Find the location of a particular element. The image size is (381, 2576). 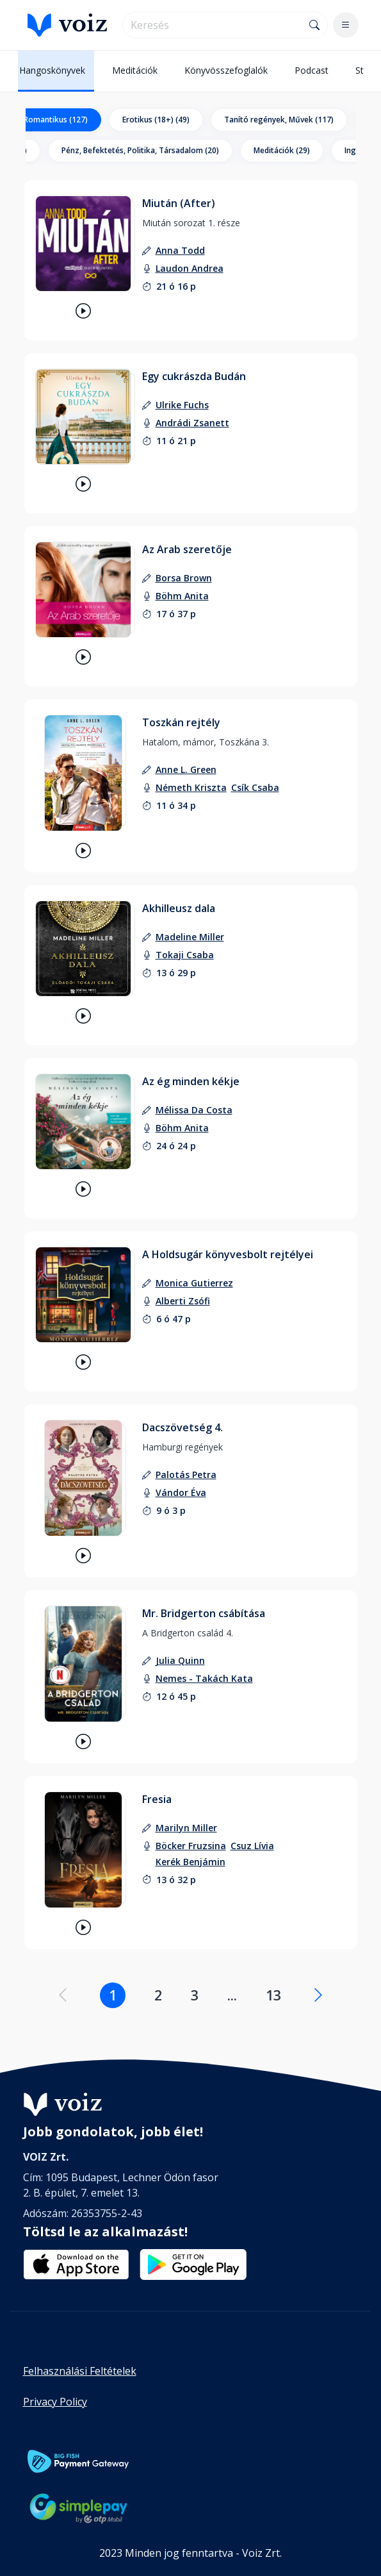

Dacszövetség 4. is located at coordinates (182, 1427).